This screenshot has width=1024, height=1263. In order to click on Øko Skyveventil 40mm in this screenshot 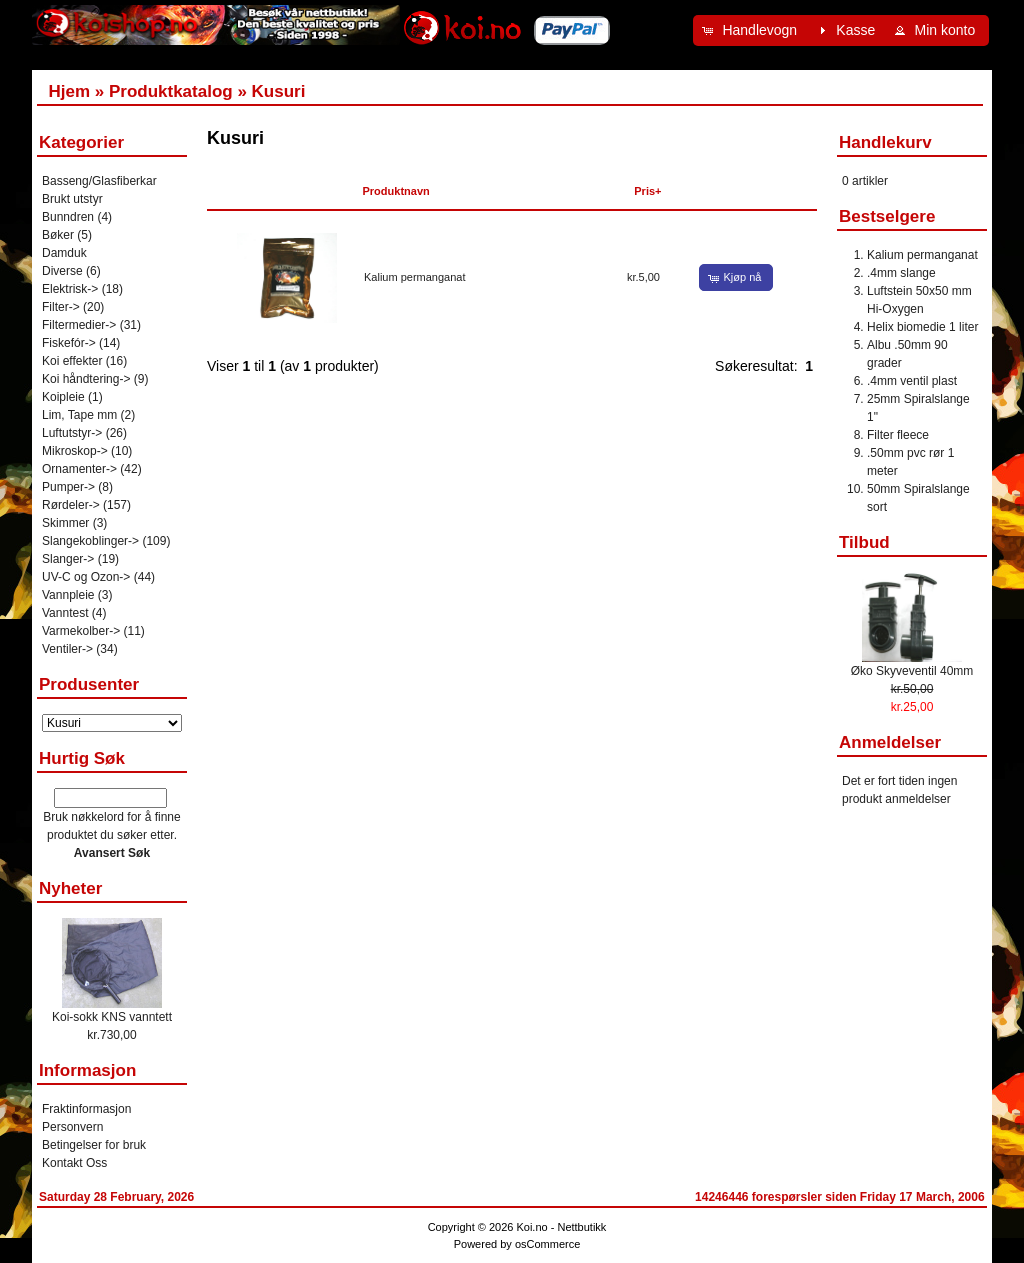, I will do `click(912, 671)`.